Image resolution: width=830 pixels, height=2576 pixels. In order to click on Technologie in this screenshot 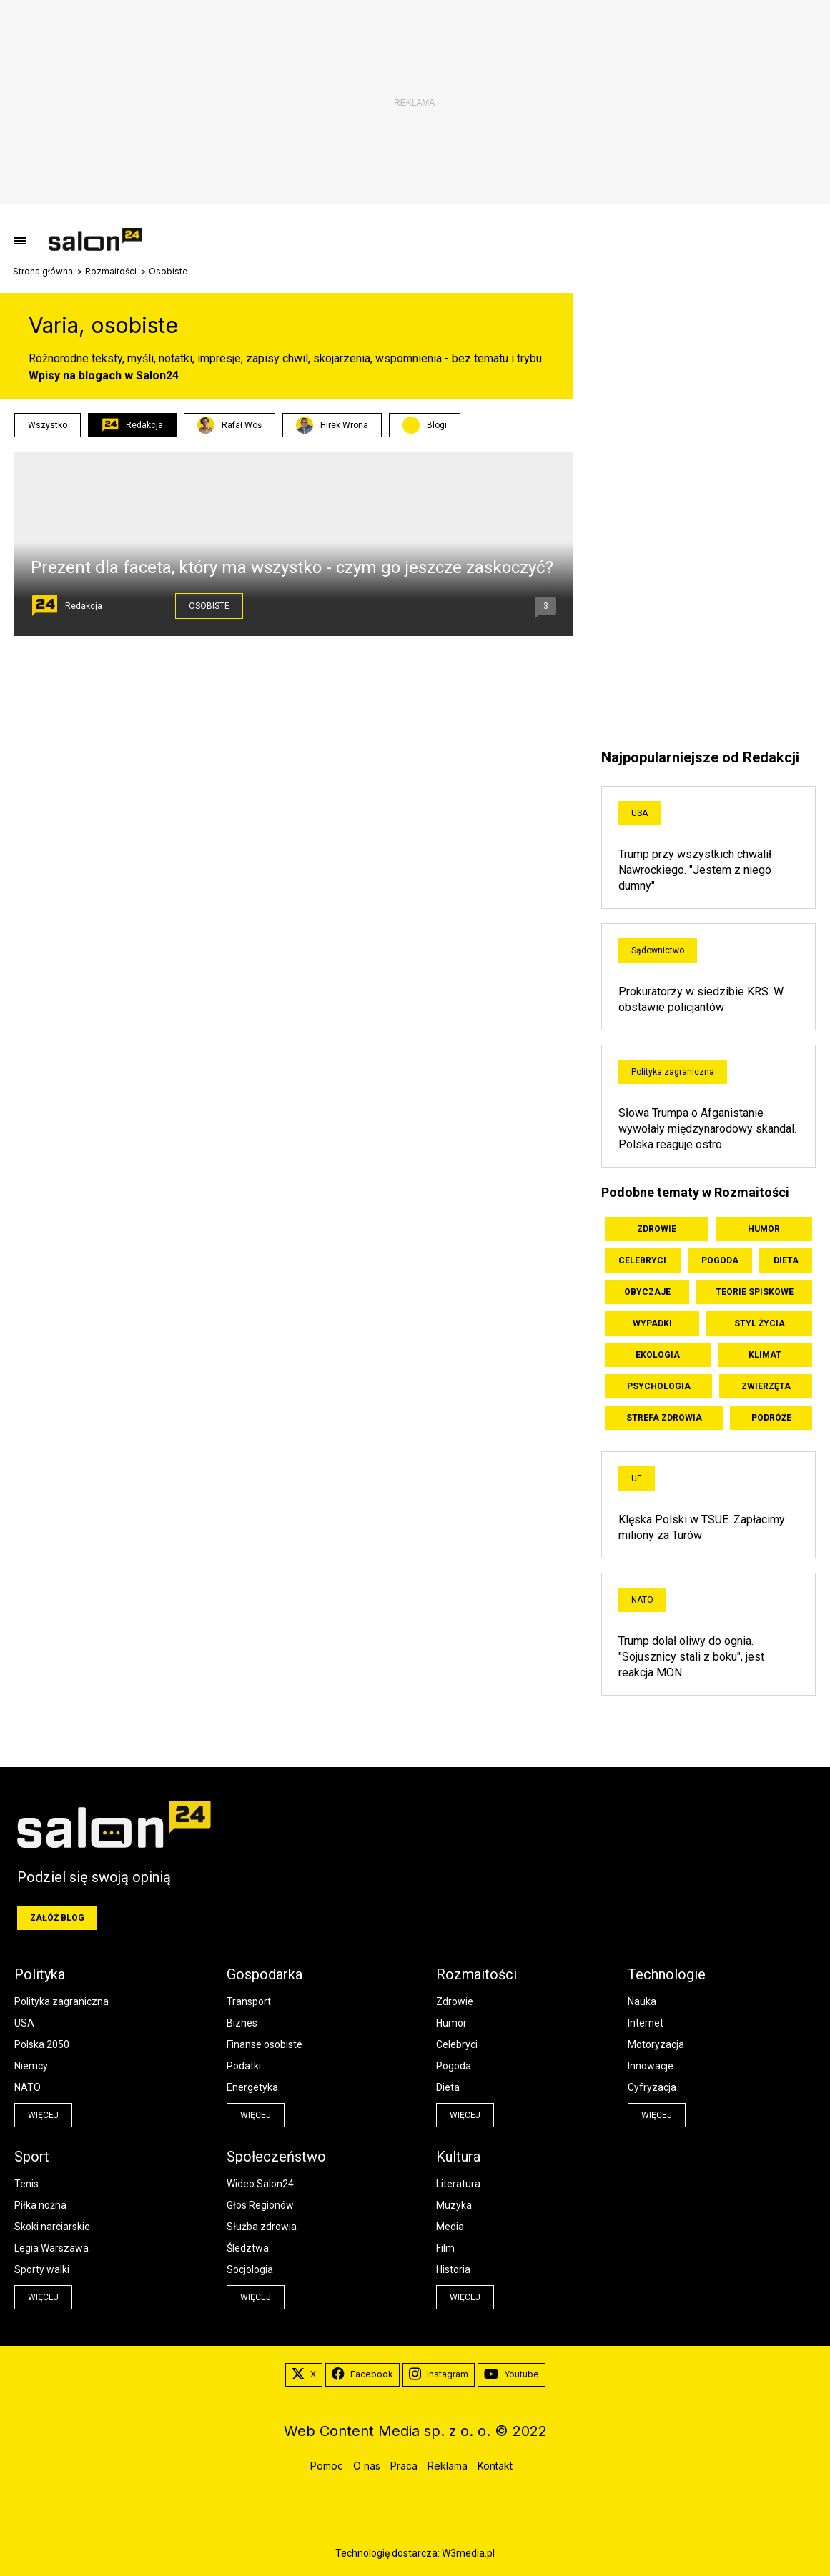, I will do `click(667, 1974)`.